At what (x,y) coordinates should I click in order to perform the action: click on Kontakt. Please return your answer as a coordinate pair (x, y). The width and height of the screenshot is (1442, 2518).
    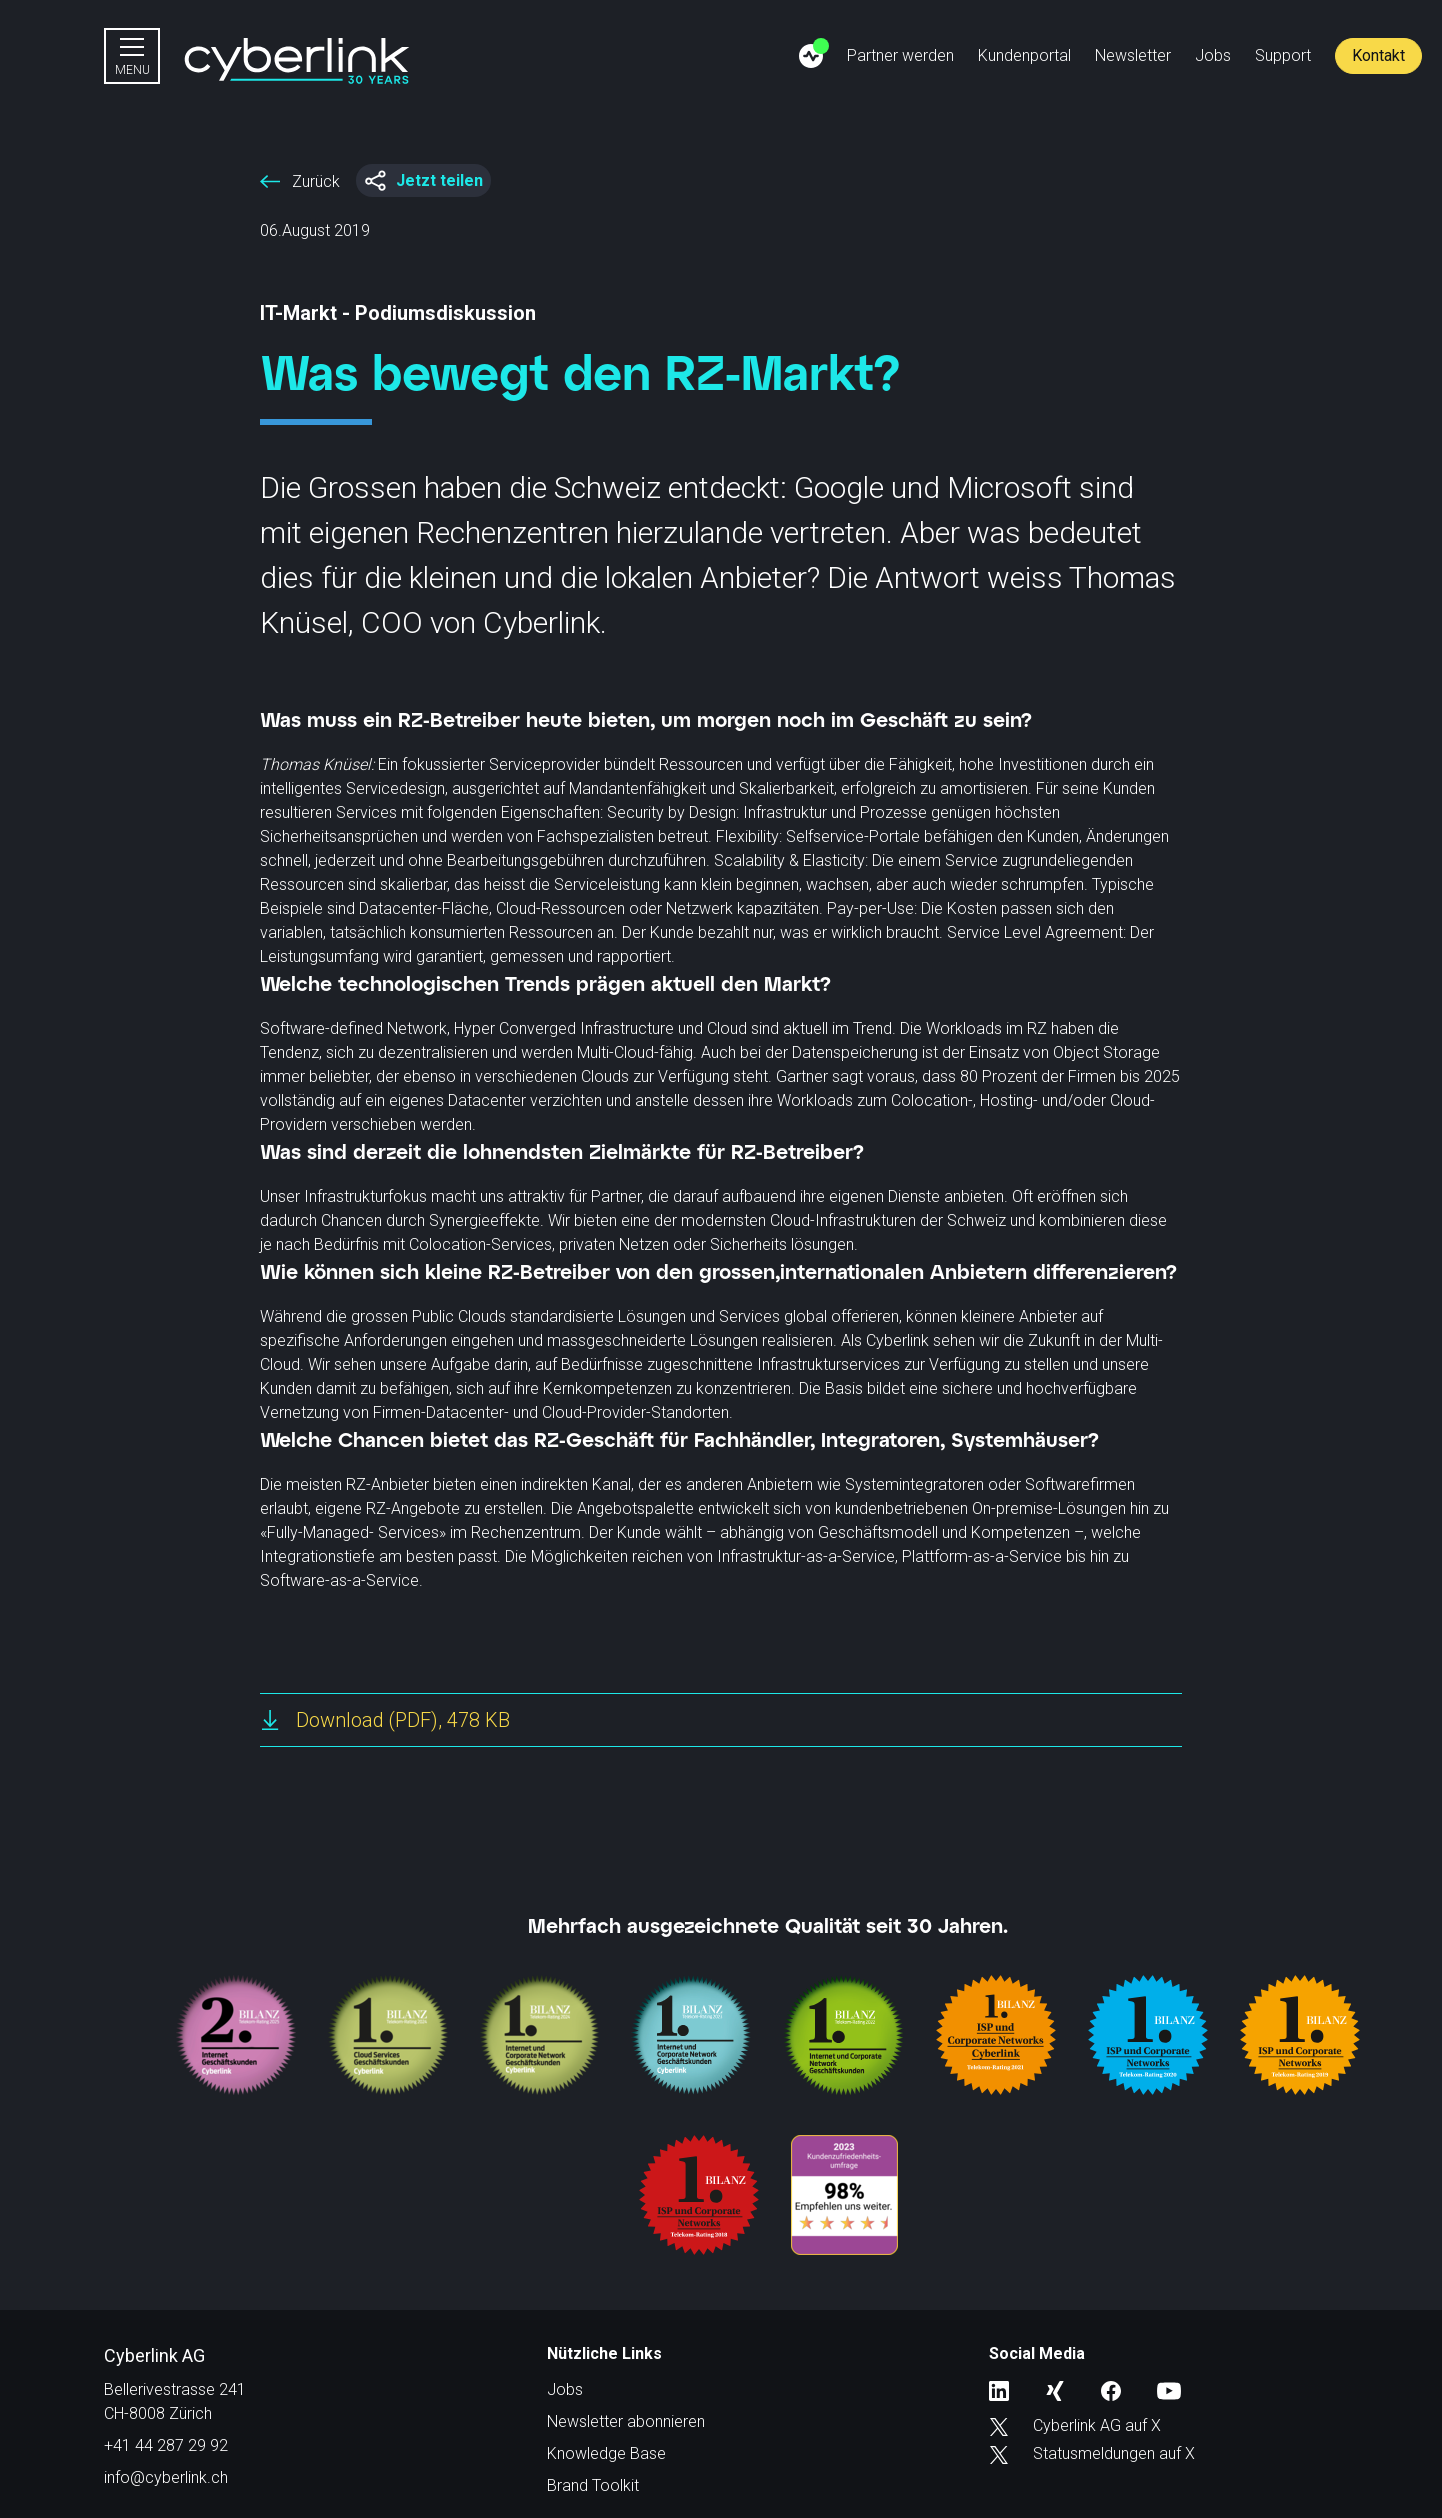
    Looking at the image, I should click on (1378, 55).